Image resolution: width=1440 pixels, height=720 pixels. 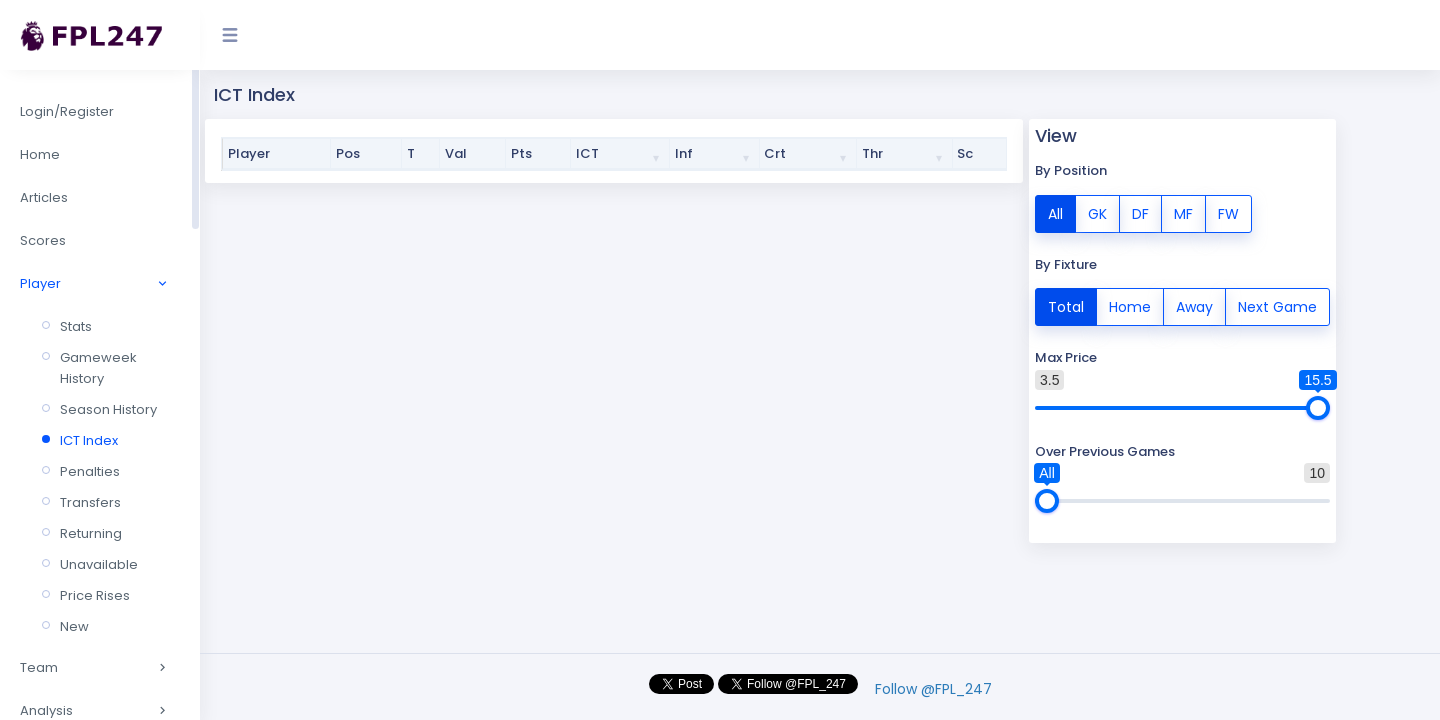 I want to click on Penalties, so click(x=90, y=471).